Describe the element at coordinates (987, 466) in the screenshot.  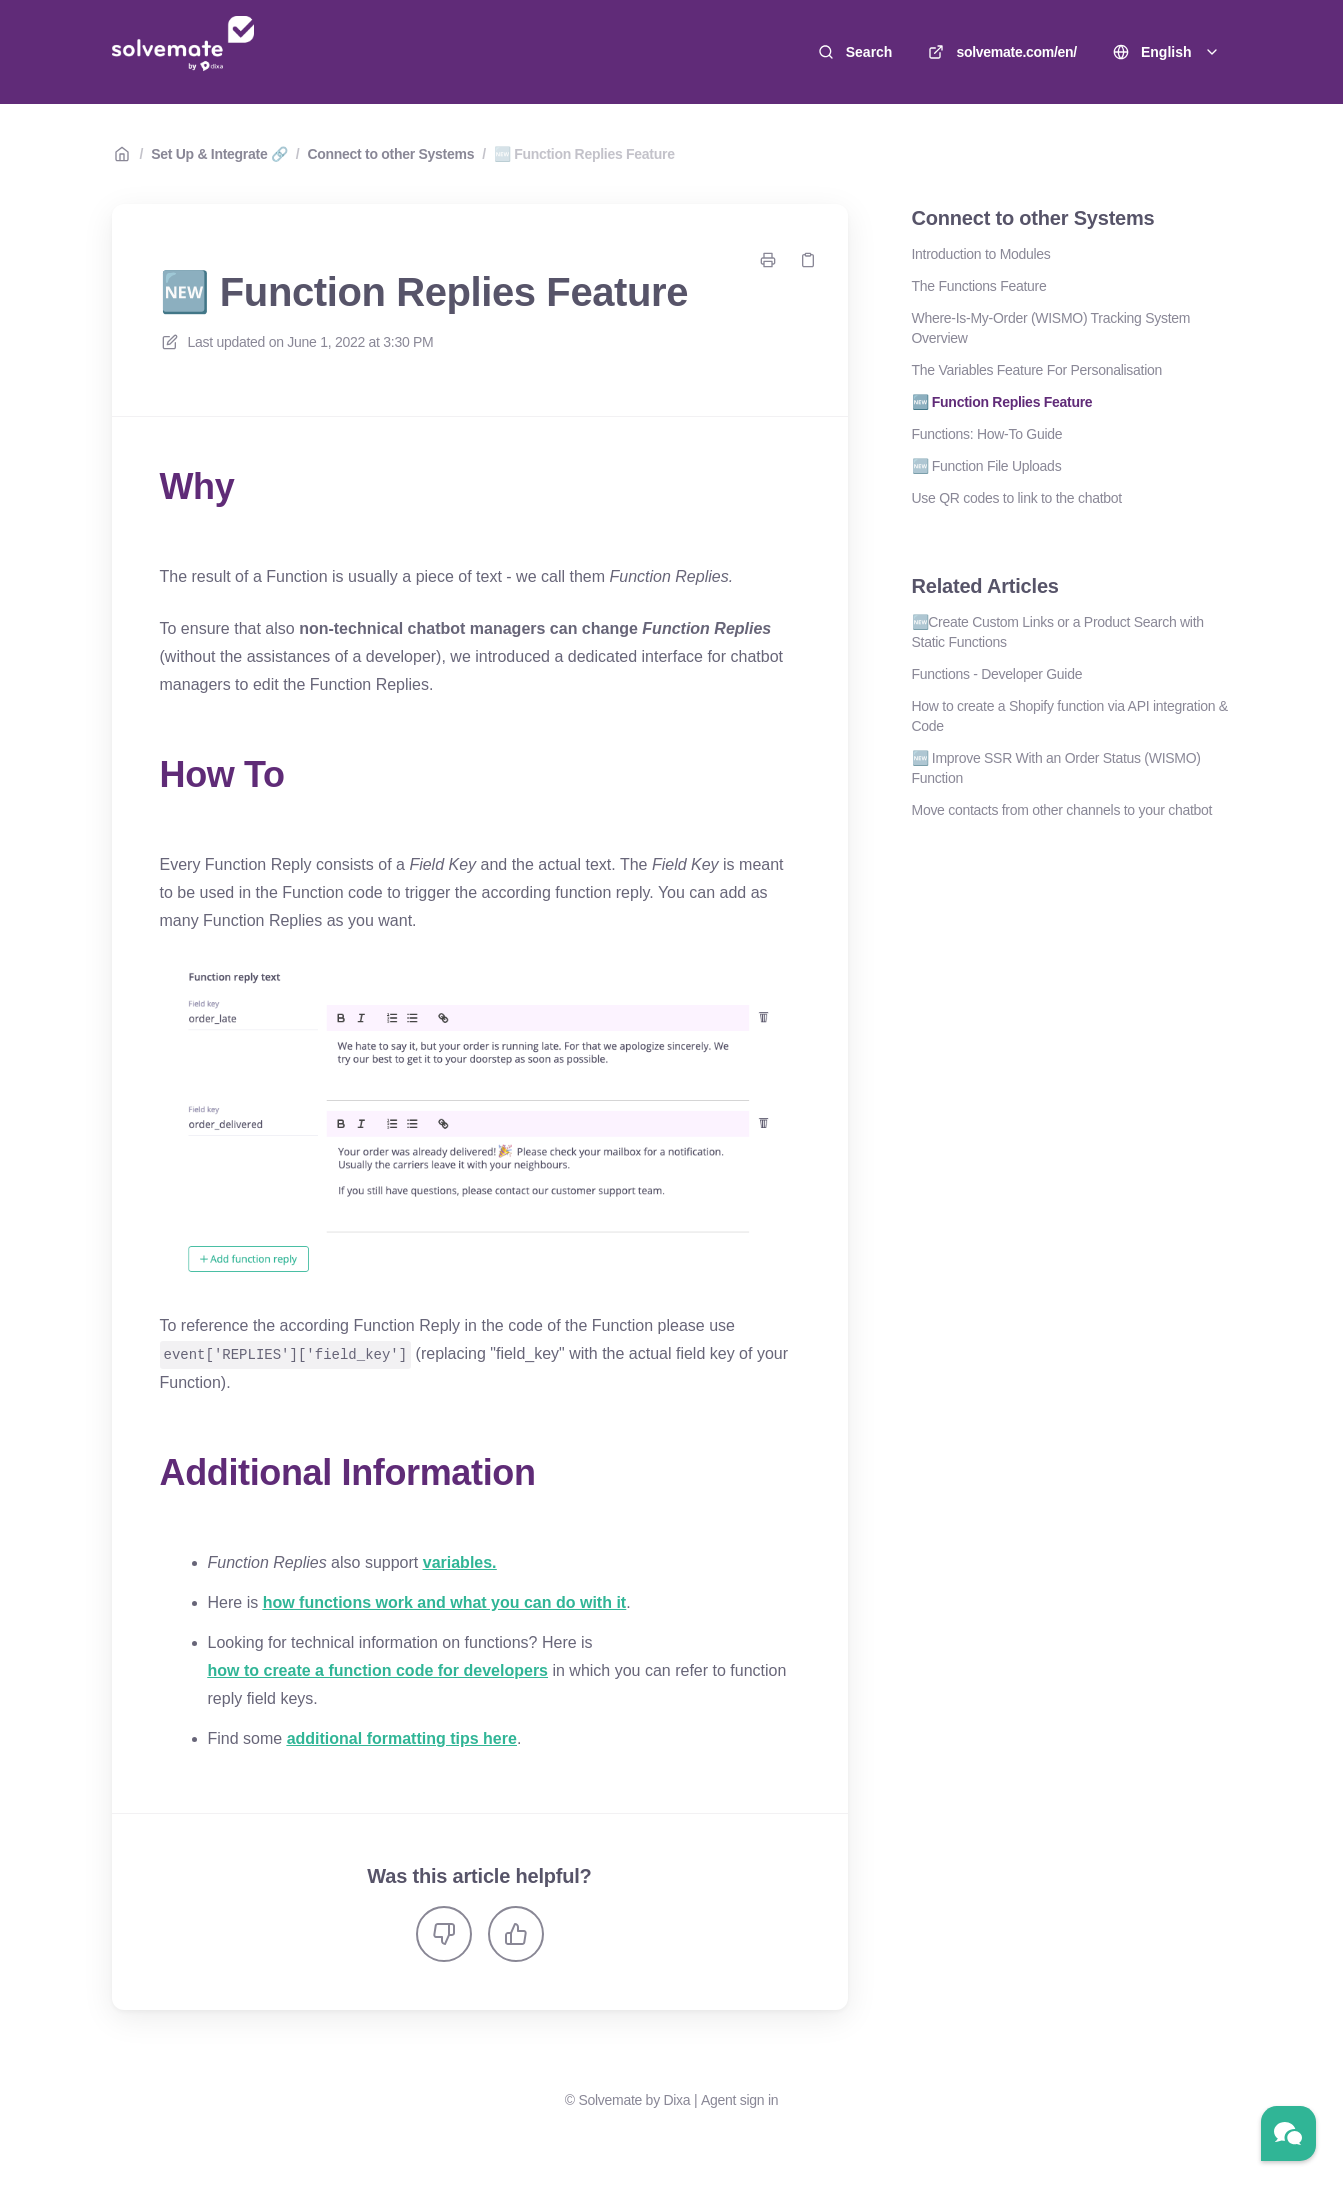
I see `🆕 Function File Uploads` at that location.